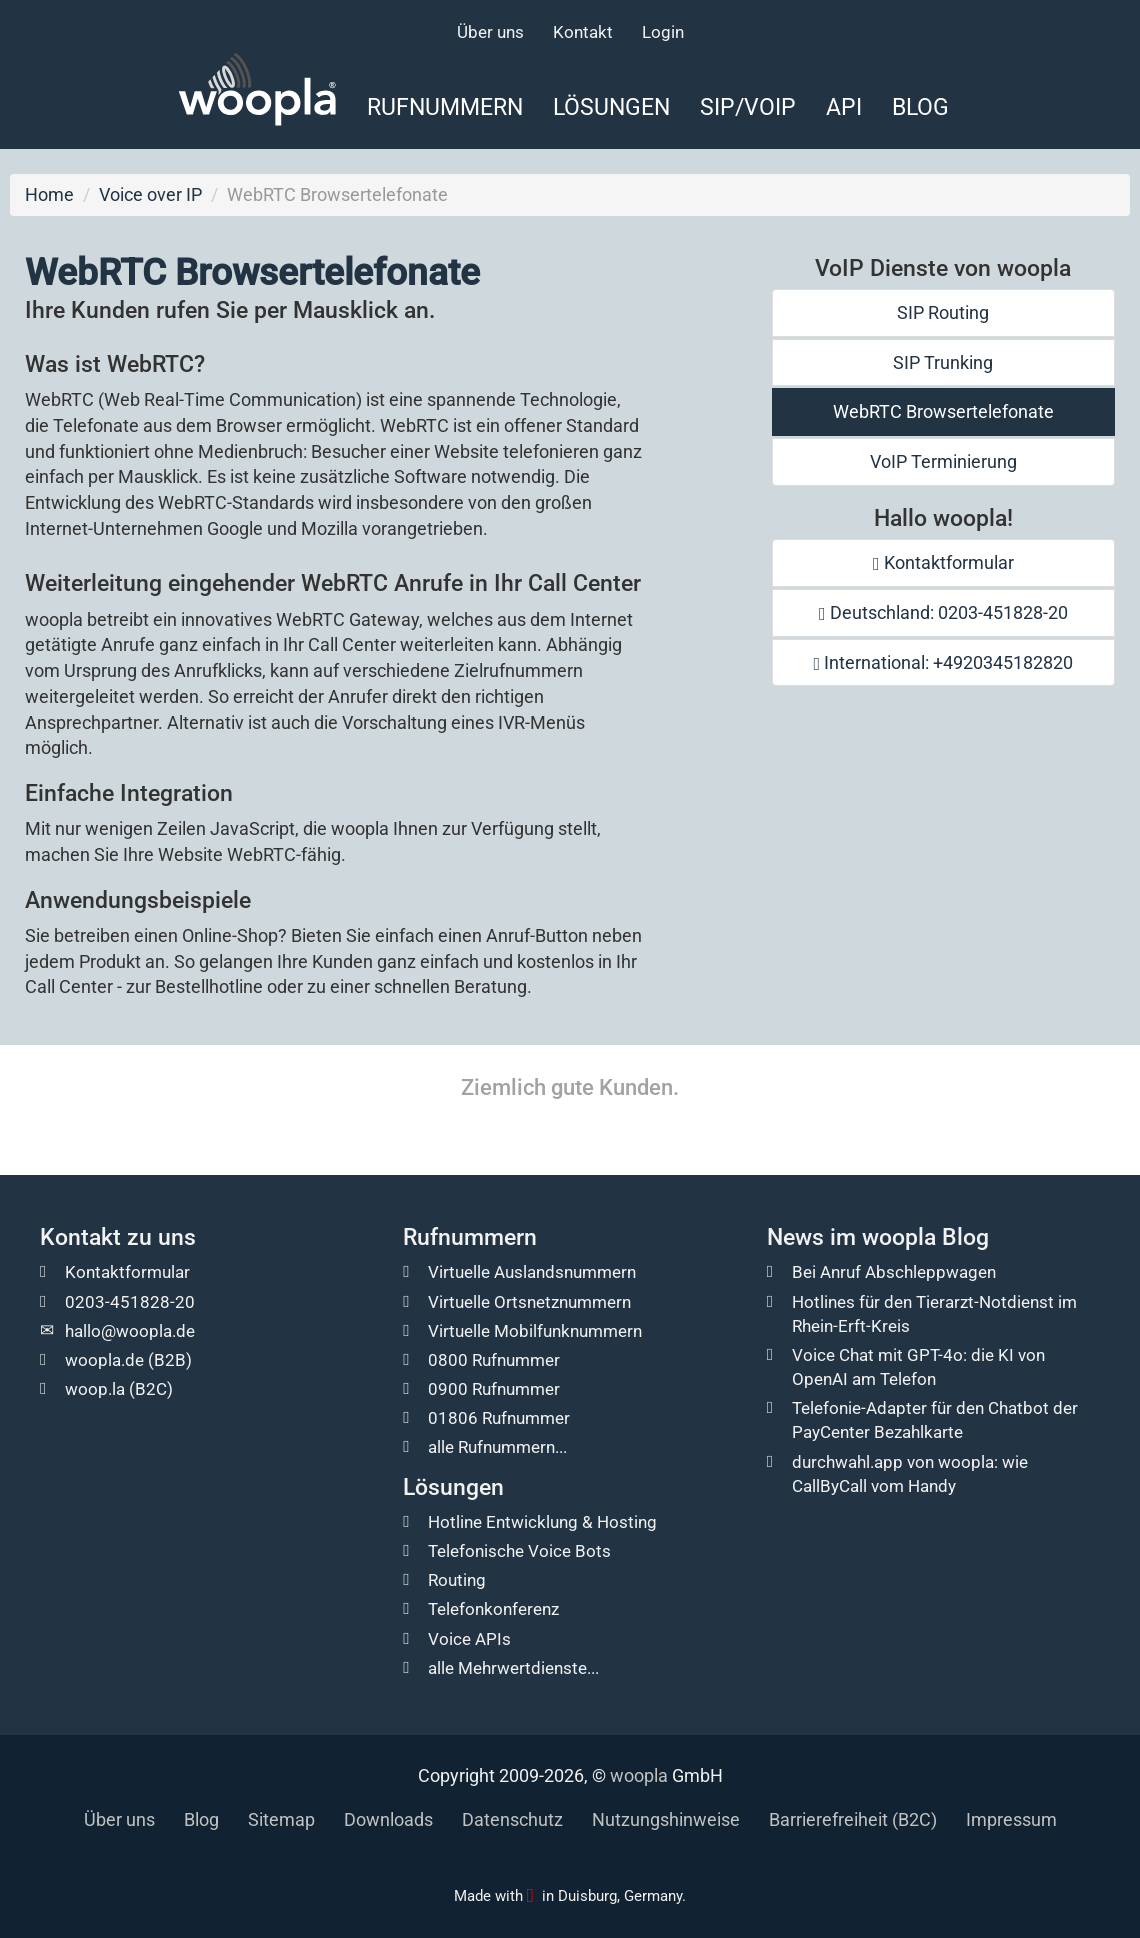  I want to click on WebRTC Browsertelefonate, so click(943, 411).